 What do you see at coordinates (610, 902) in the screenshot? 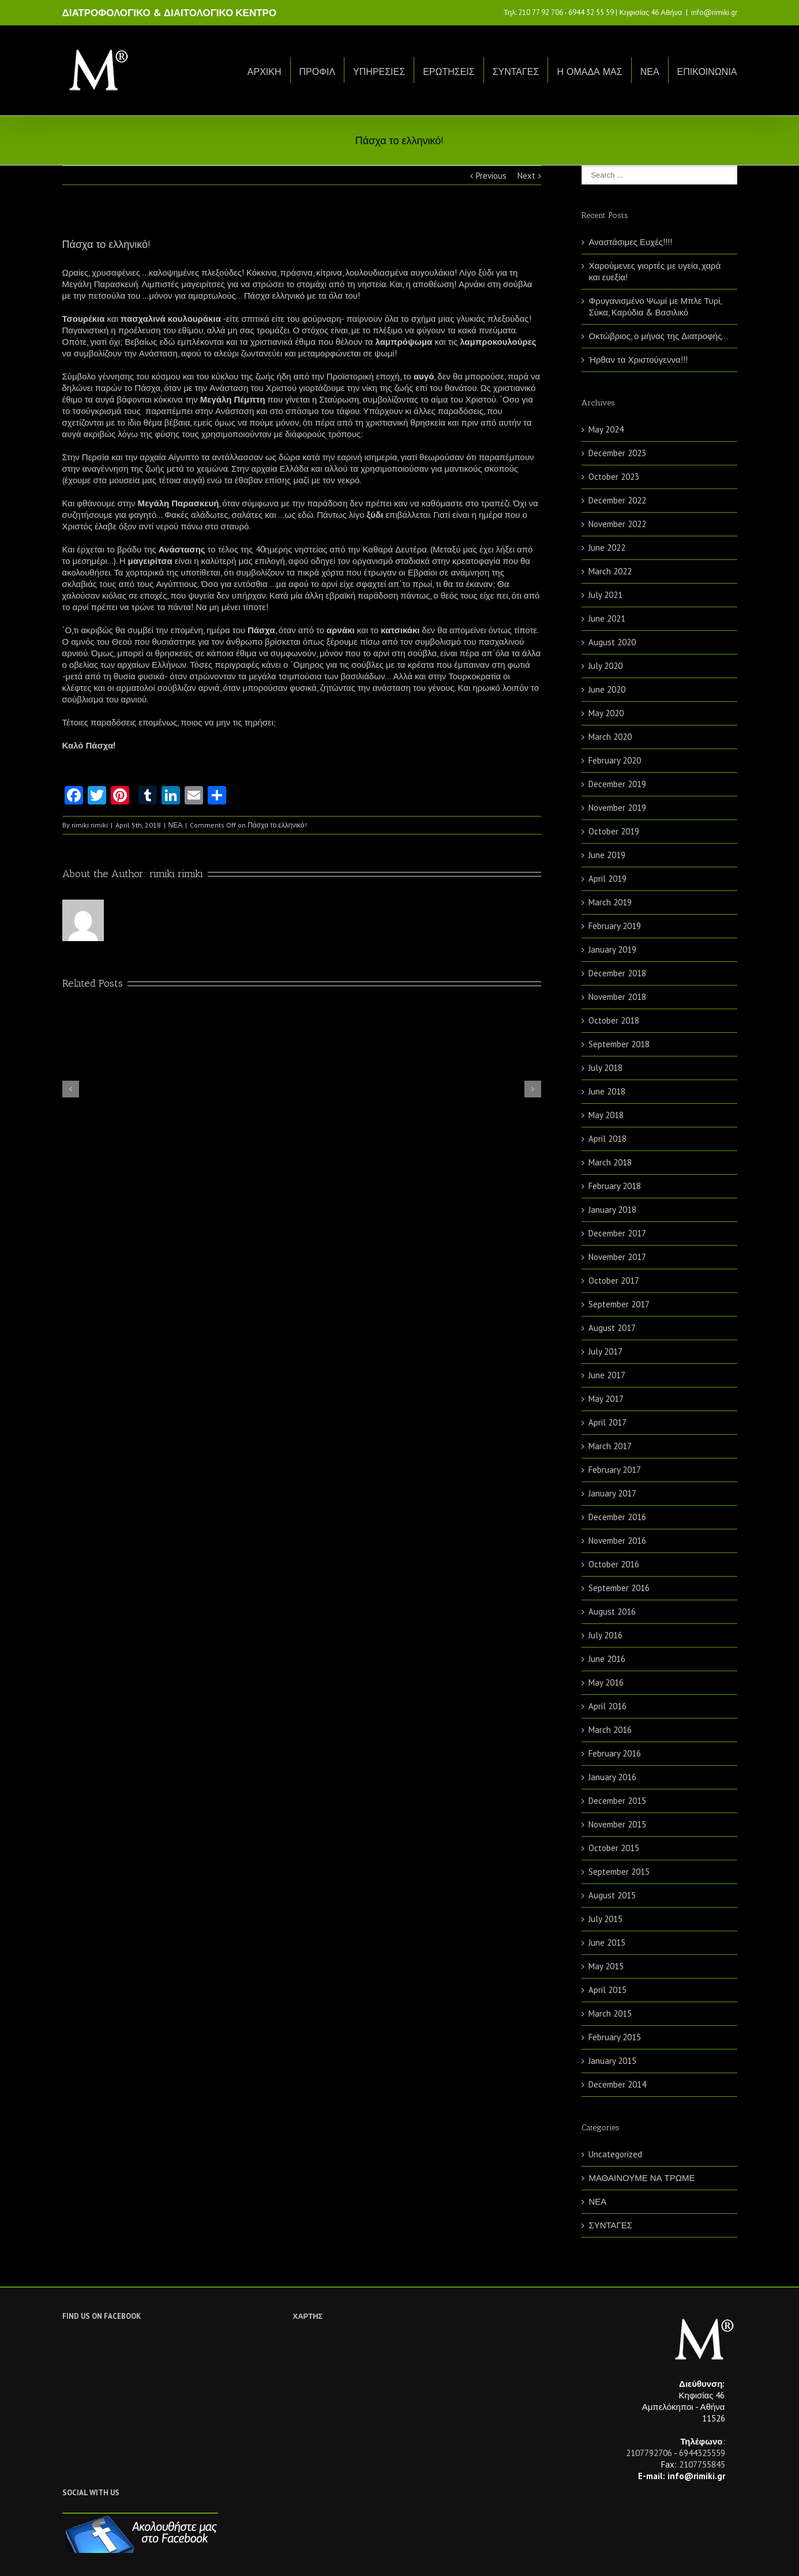
I see `March 2019` at bounding box center [610, 902].